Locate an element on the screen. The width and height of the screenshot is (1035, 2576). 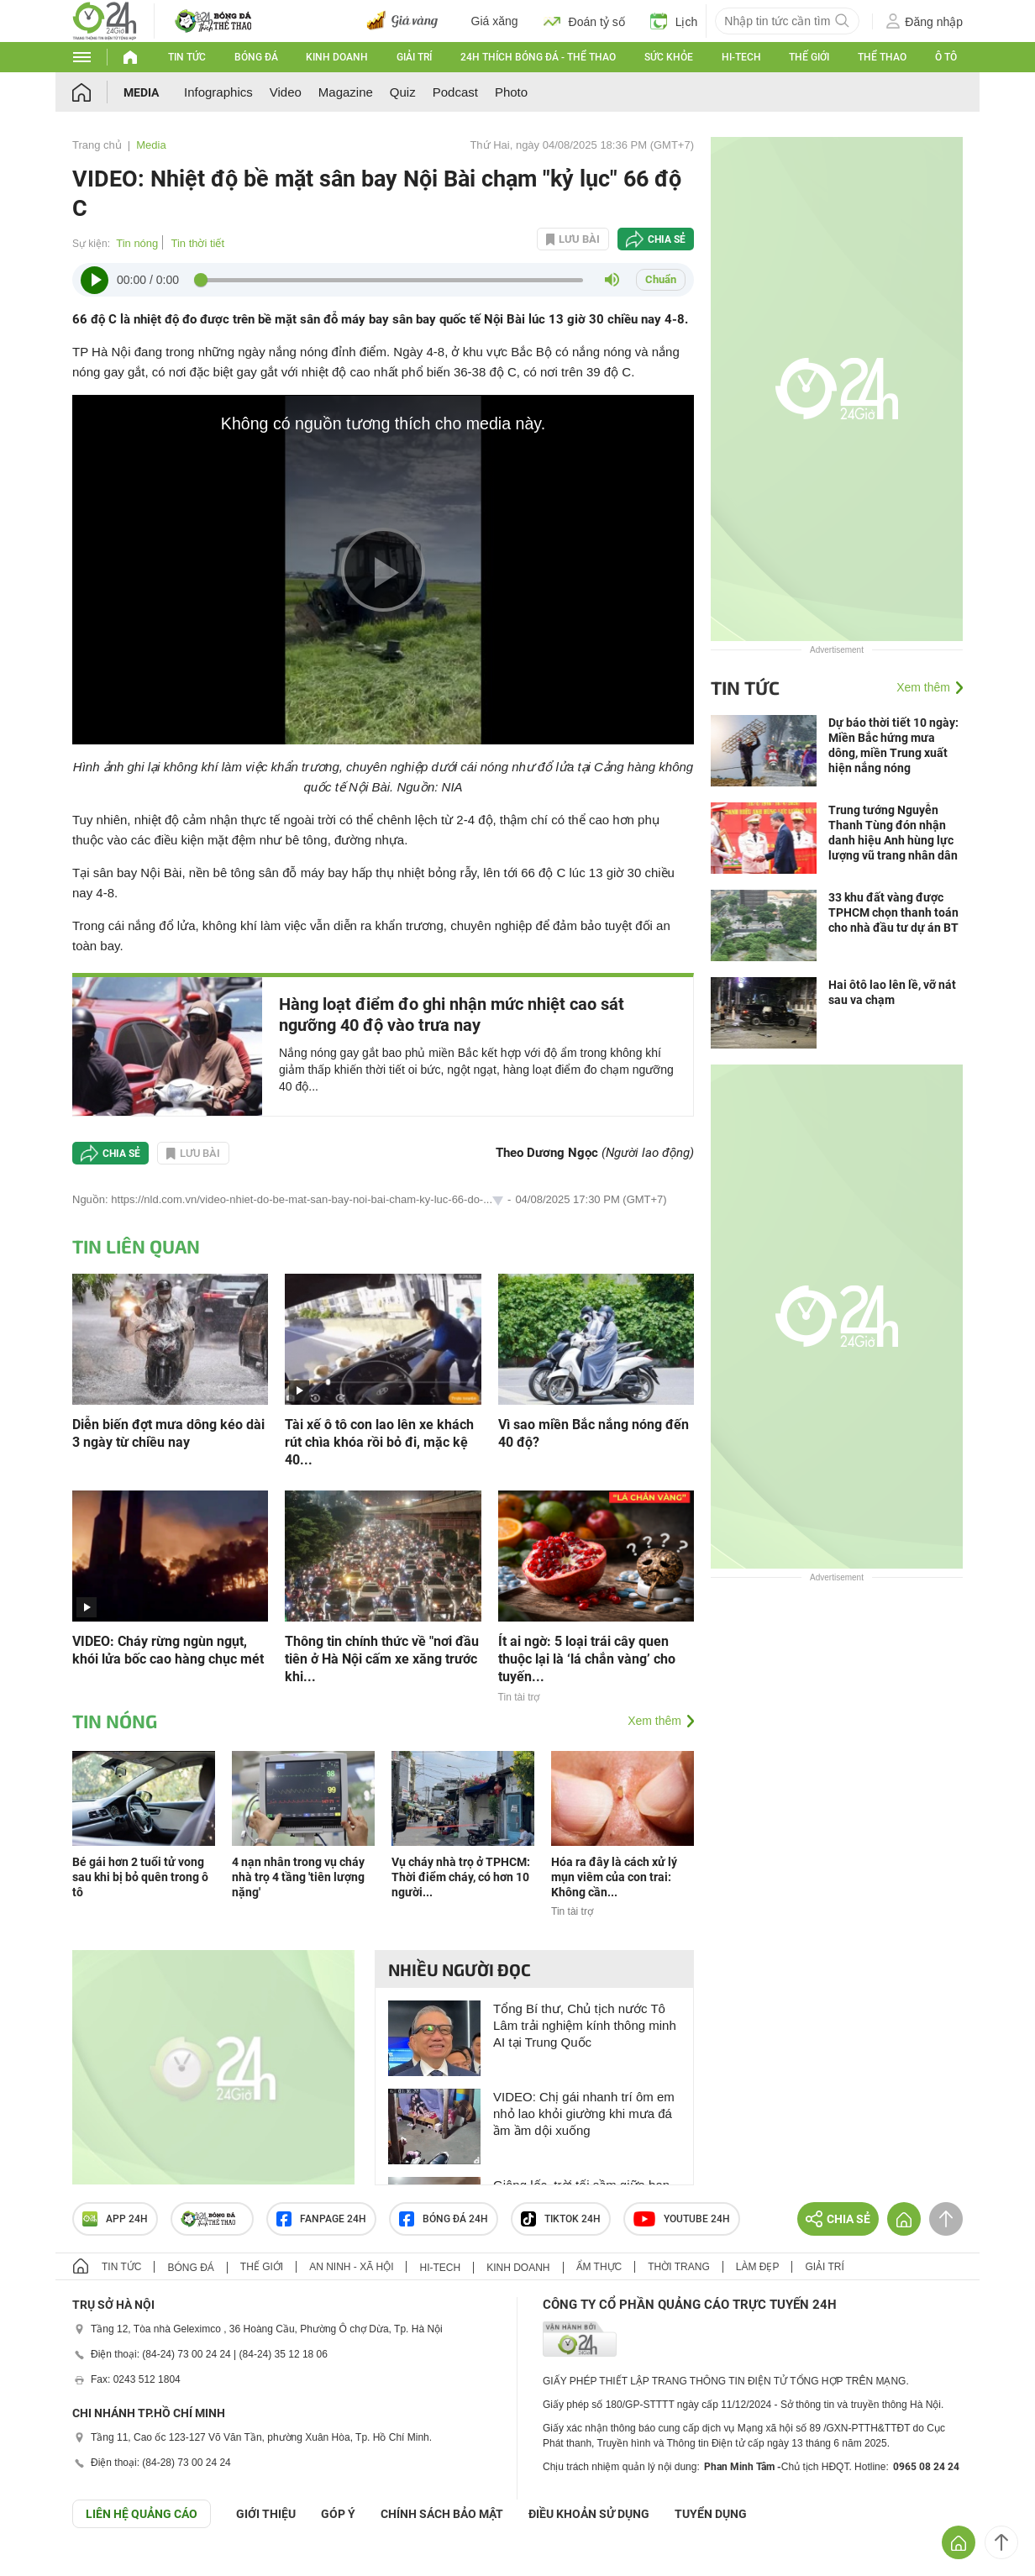
Podcast is located at coordinates (455, 92).